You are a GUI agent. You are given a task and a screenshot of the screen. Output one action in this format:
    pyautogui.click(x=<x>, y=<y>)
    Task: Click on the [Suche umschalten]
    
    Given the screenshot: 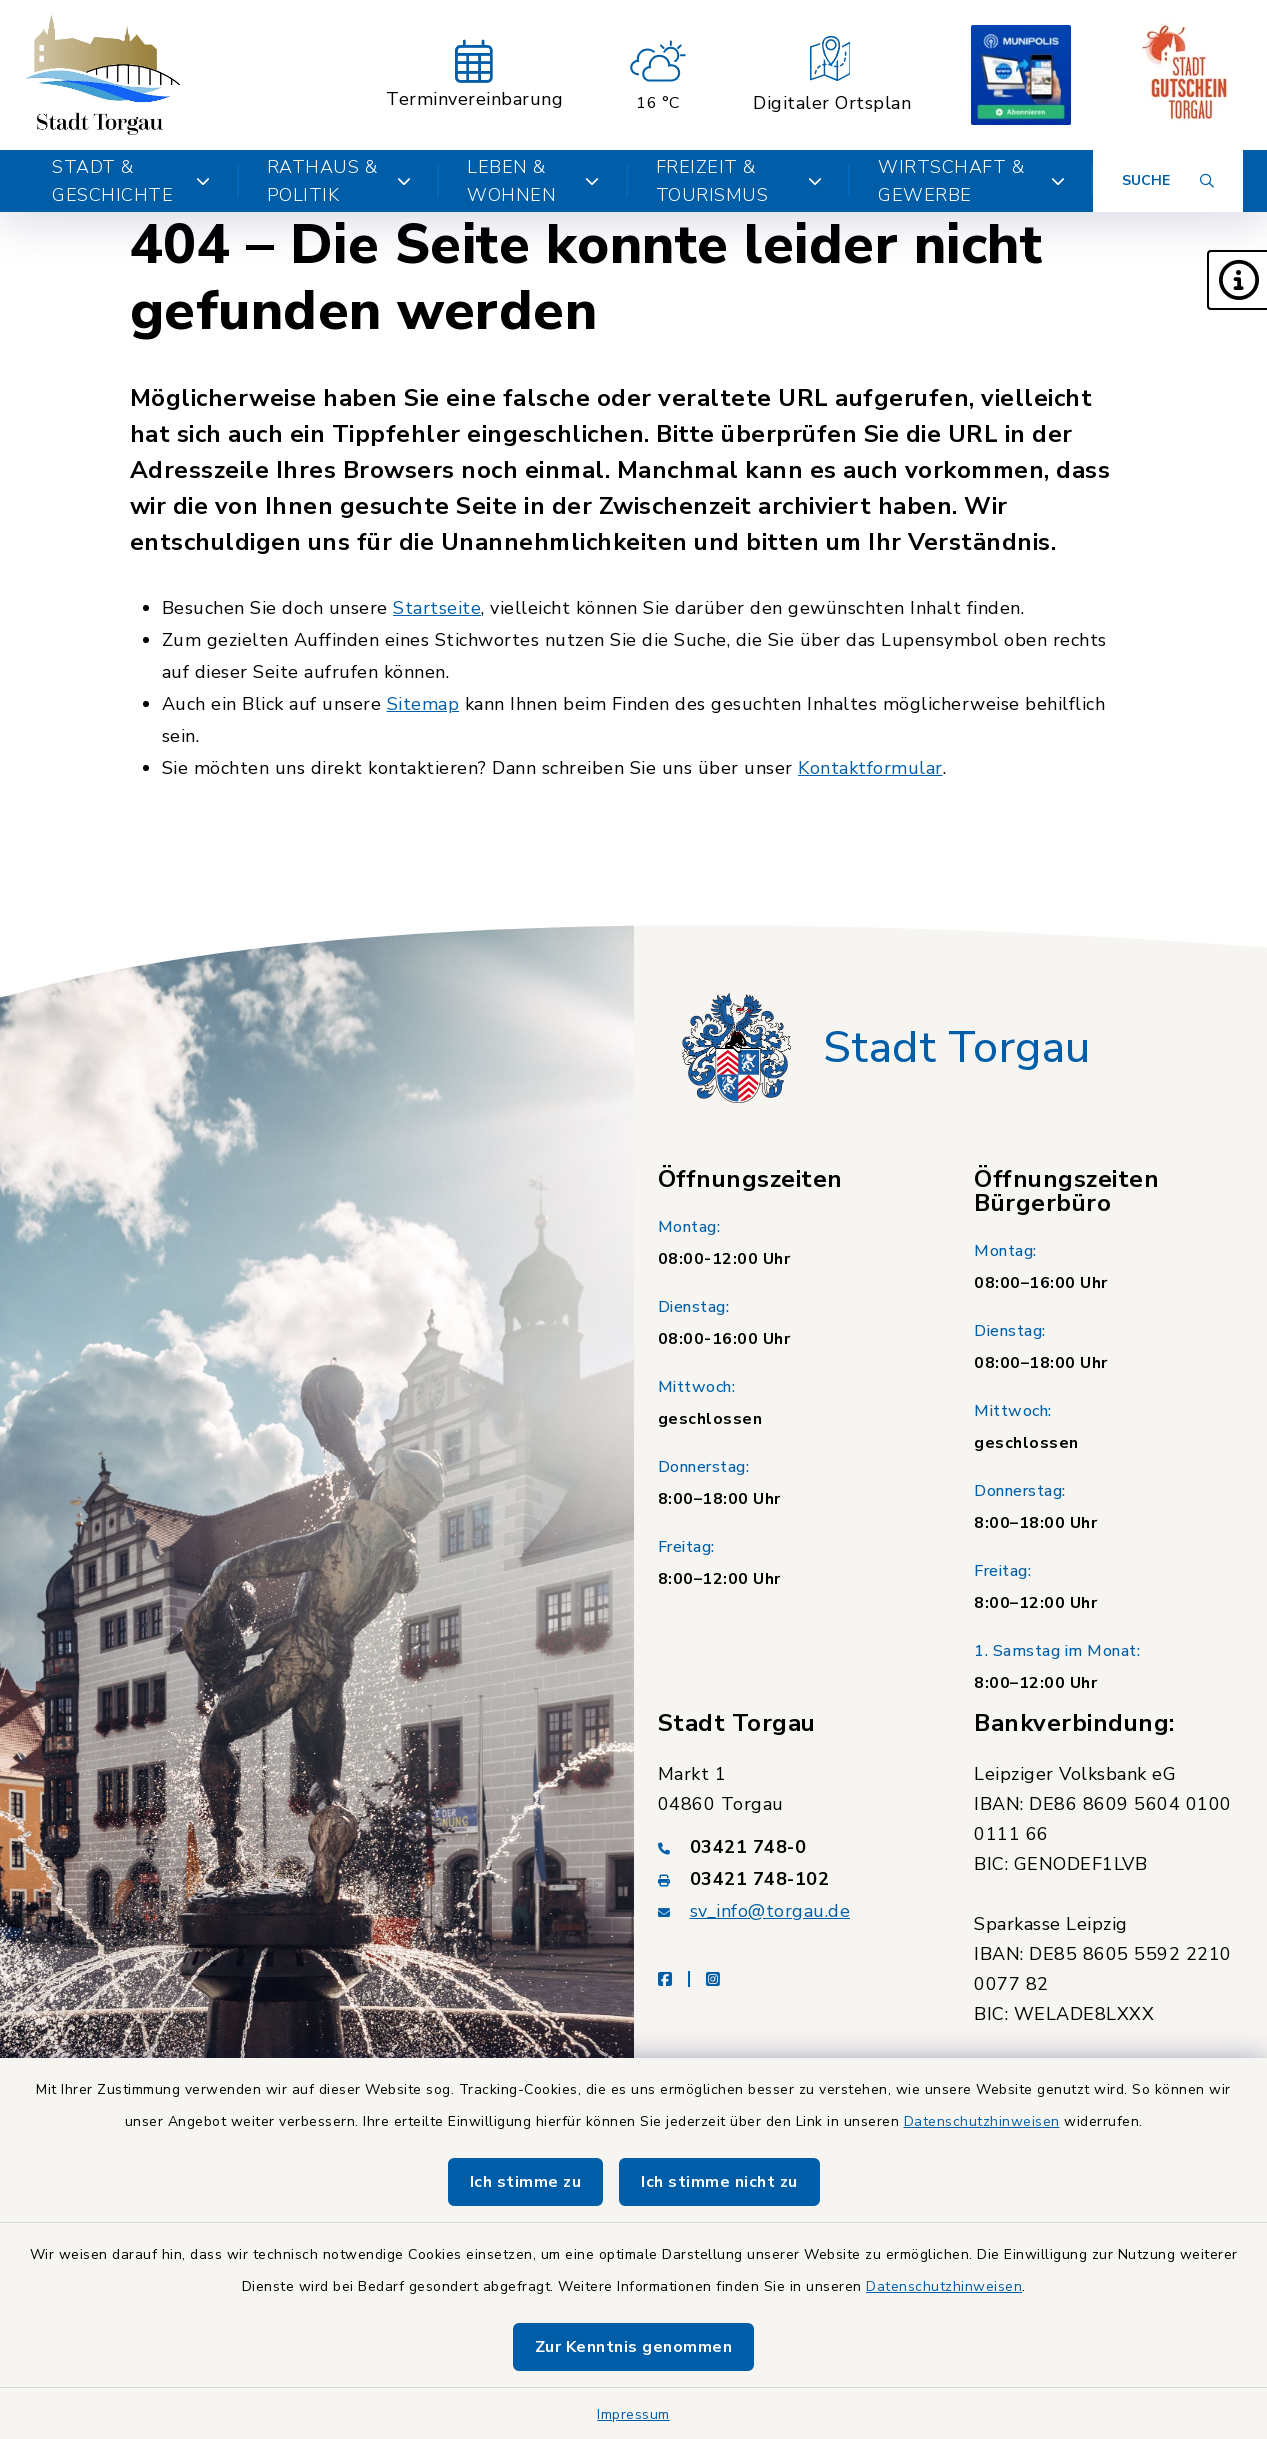 What is the action you would take?
    pyautogui.click(x=1168, y=181)
    